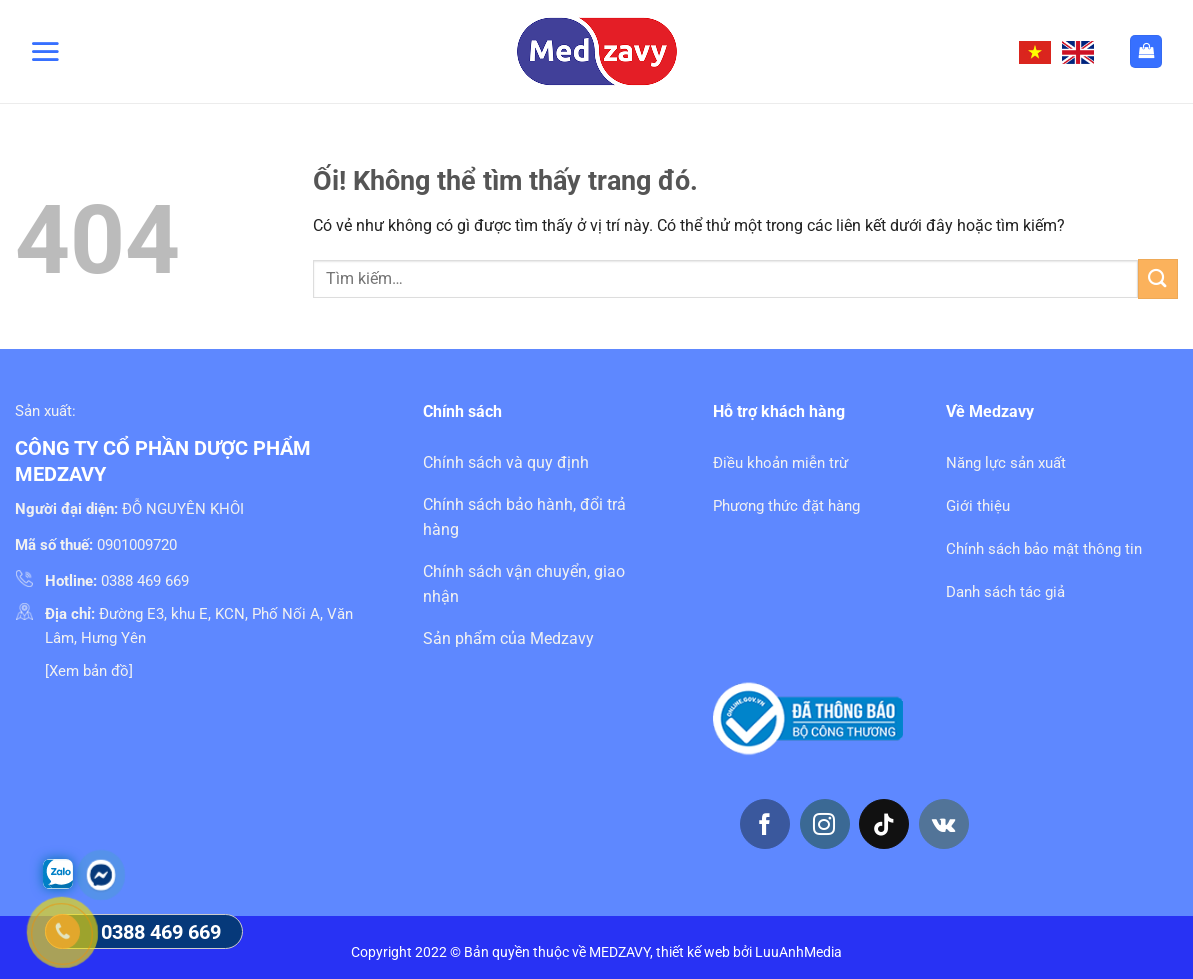  What do you see at coordinates (825, 824) in the screenshot?
I see `[Theo dõi trên Instagram]` at bounding box center [825, 824].